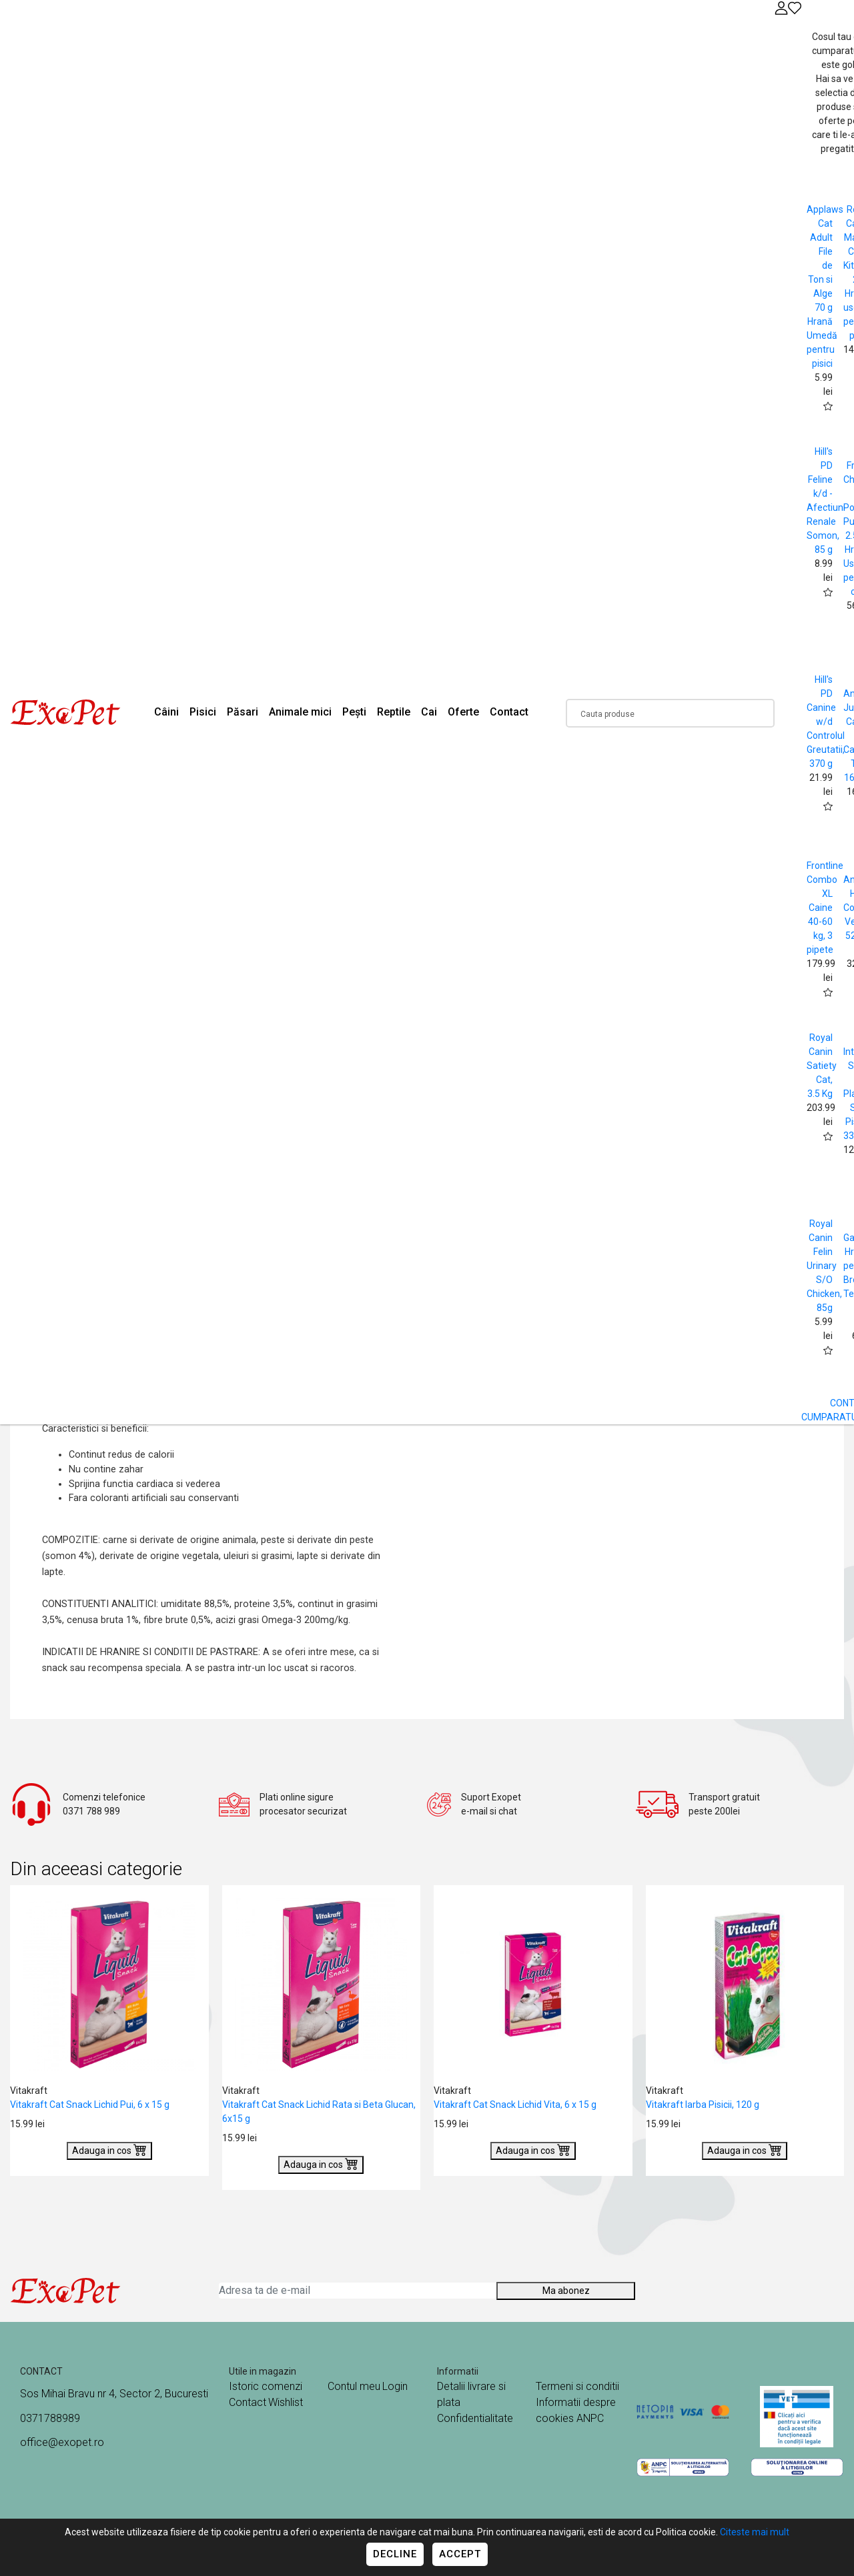 The width and height of the screenshot is (854, 2576). I want to click on Hill's PD Canine w/d Controlul Greutatii, 370 g, so click(826, 721).